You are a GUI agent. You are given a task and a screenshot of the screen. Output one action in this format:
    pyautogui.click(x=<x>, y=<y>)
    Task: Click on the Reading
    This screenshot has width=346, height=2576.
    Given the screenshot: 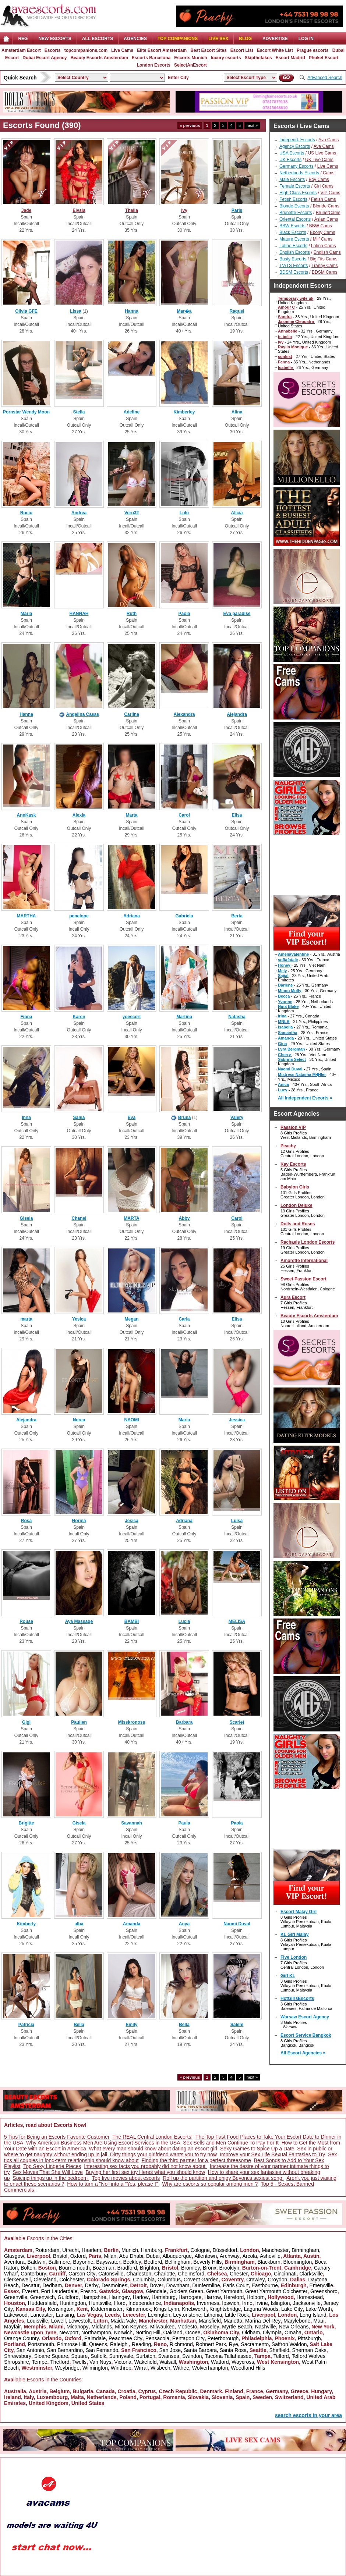 What is the action you would take?
    pyautogui.click(x=141, y=2344)
    